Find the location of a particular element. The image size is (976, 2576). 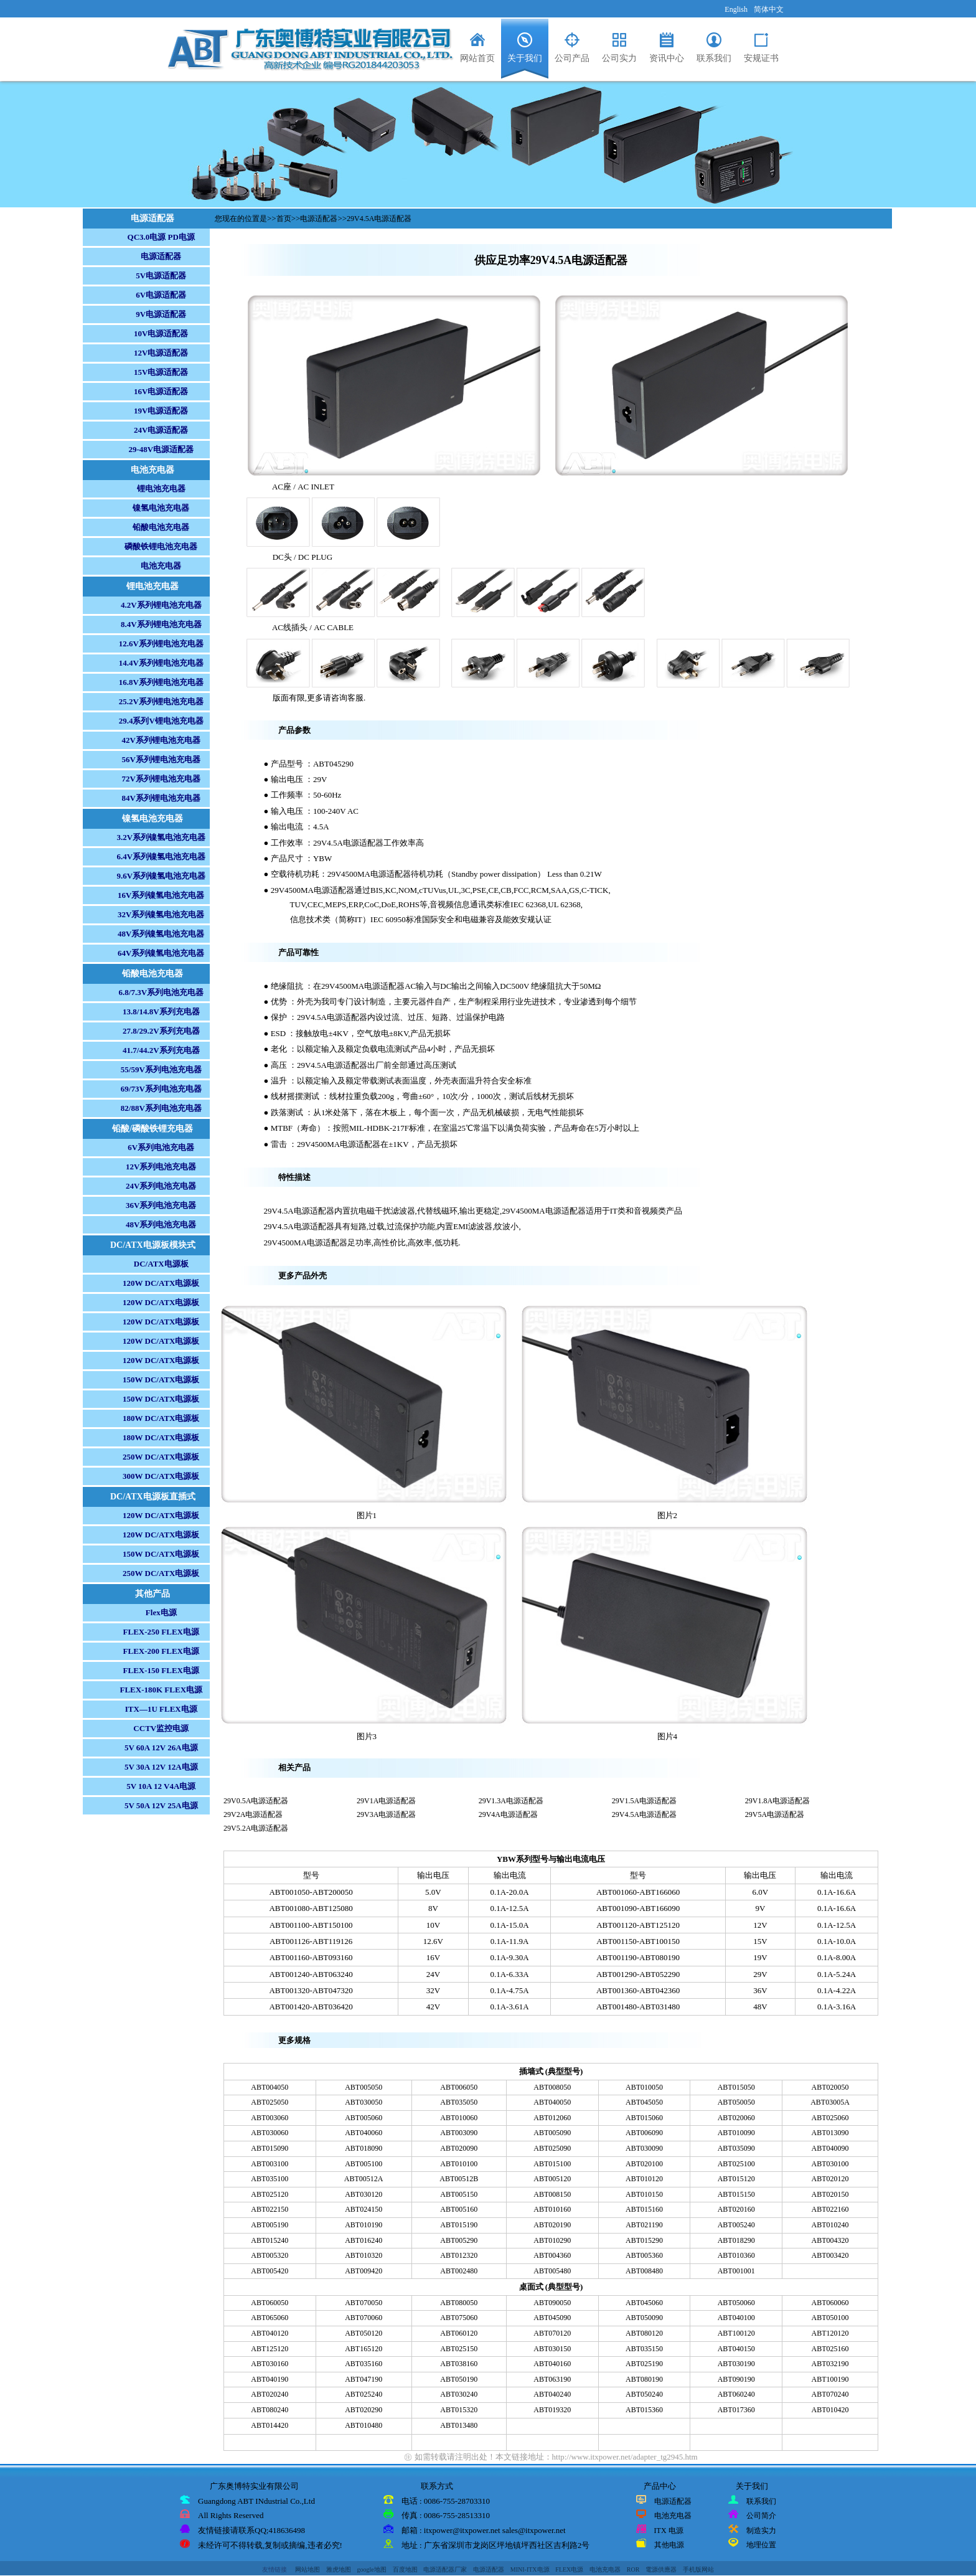

ABT020090 is located at coordinates (458, 2148).